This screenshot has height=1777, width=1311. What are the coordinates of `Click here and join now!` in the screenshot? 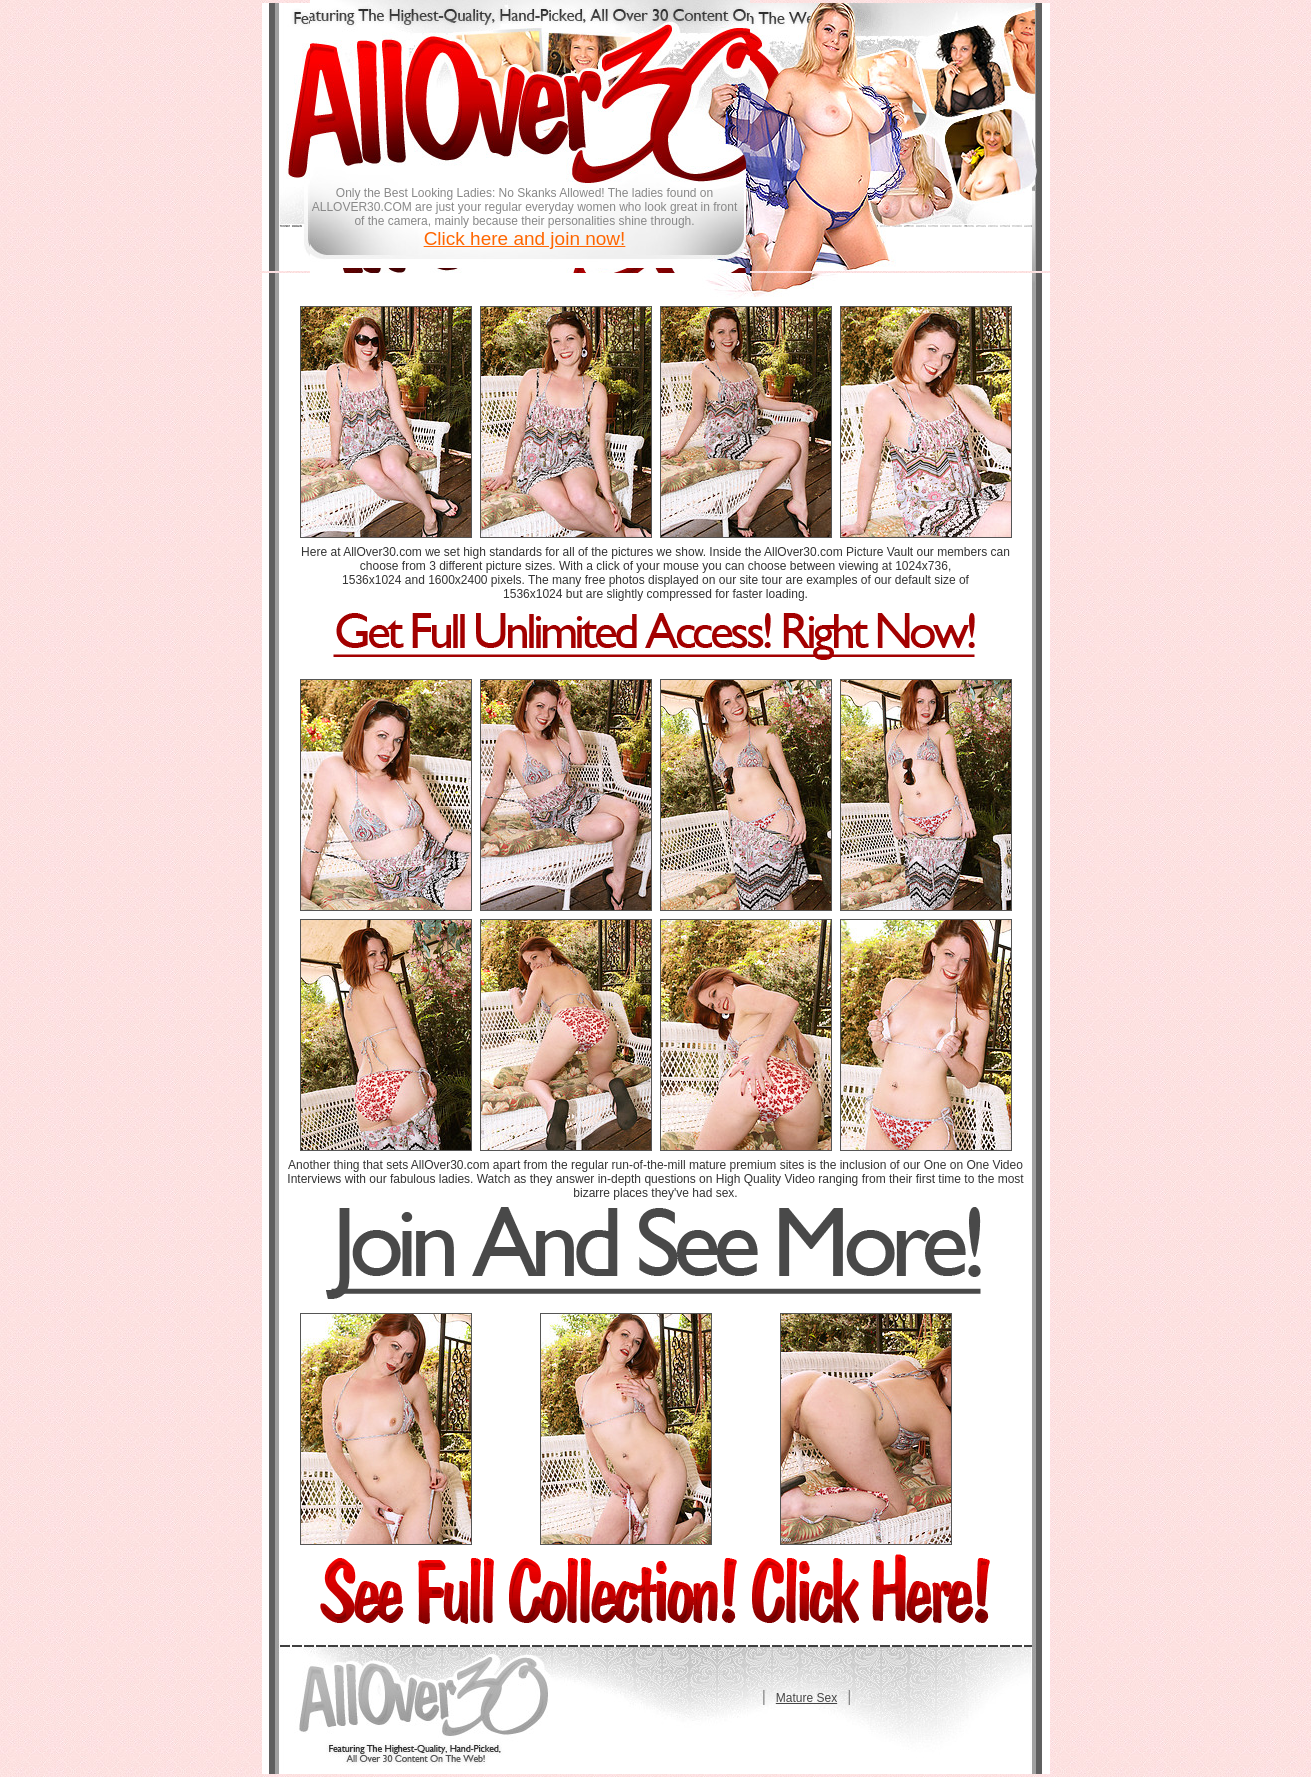 It's located at (525, 238).